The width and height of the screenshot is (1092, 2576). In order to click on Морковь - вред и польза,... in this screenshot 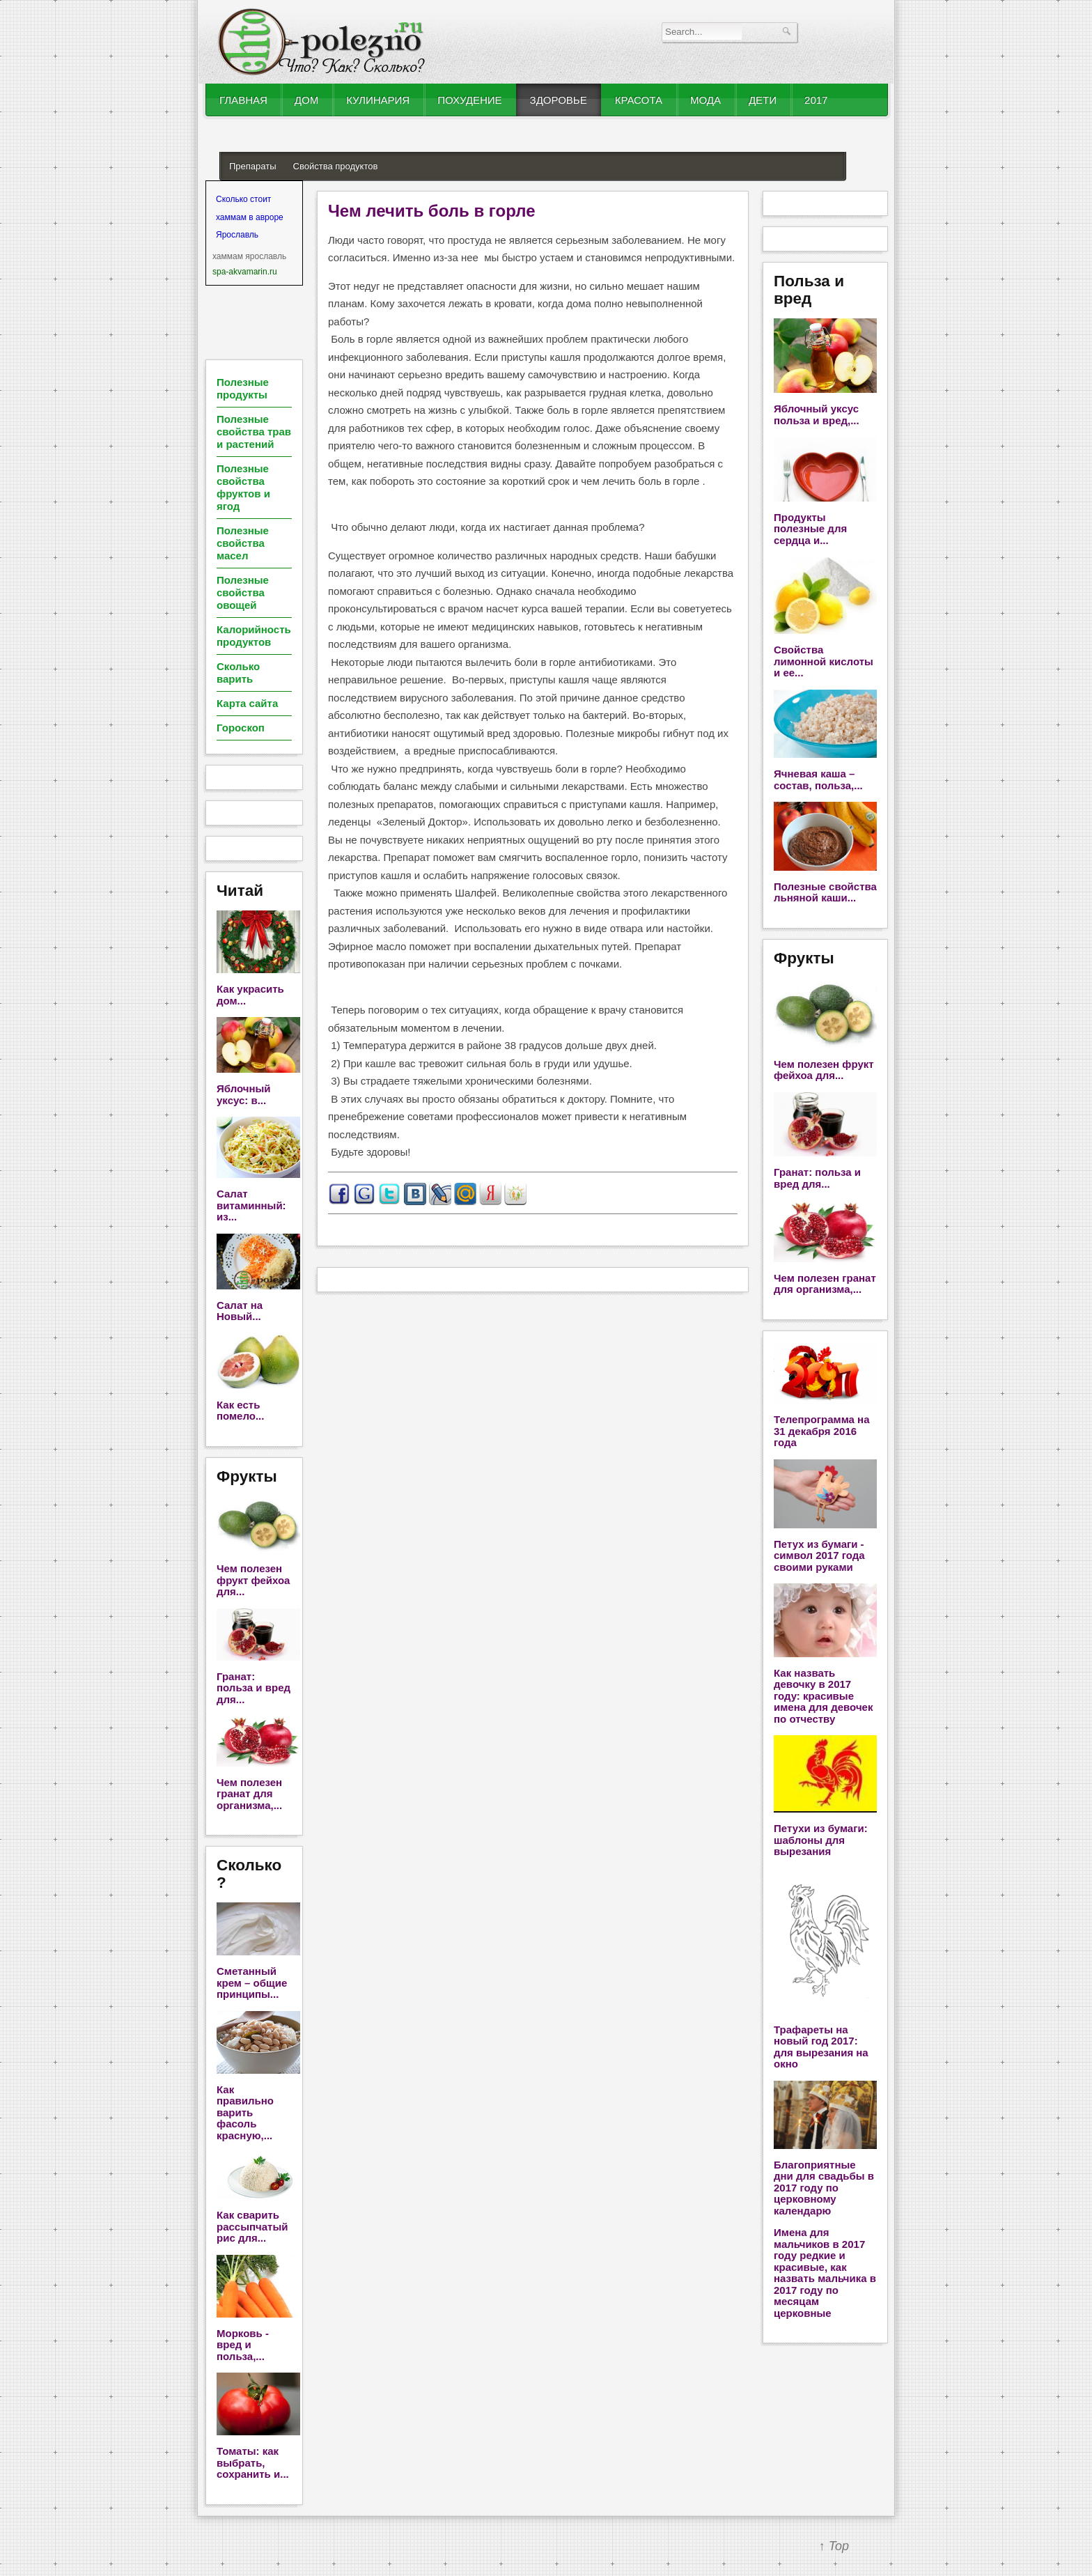, I will do `click(243, 2344)`.